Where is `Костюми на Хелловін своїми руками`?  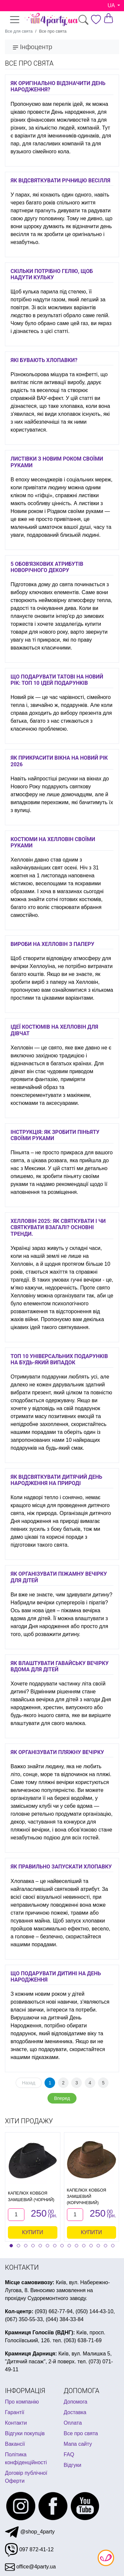 Костюми на Хелловін своїми руками is located at coordinates (53, 842).